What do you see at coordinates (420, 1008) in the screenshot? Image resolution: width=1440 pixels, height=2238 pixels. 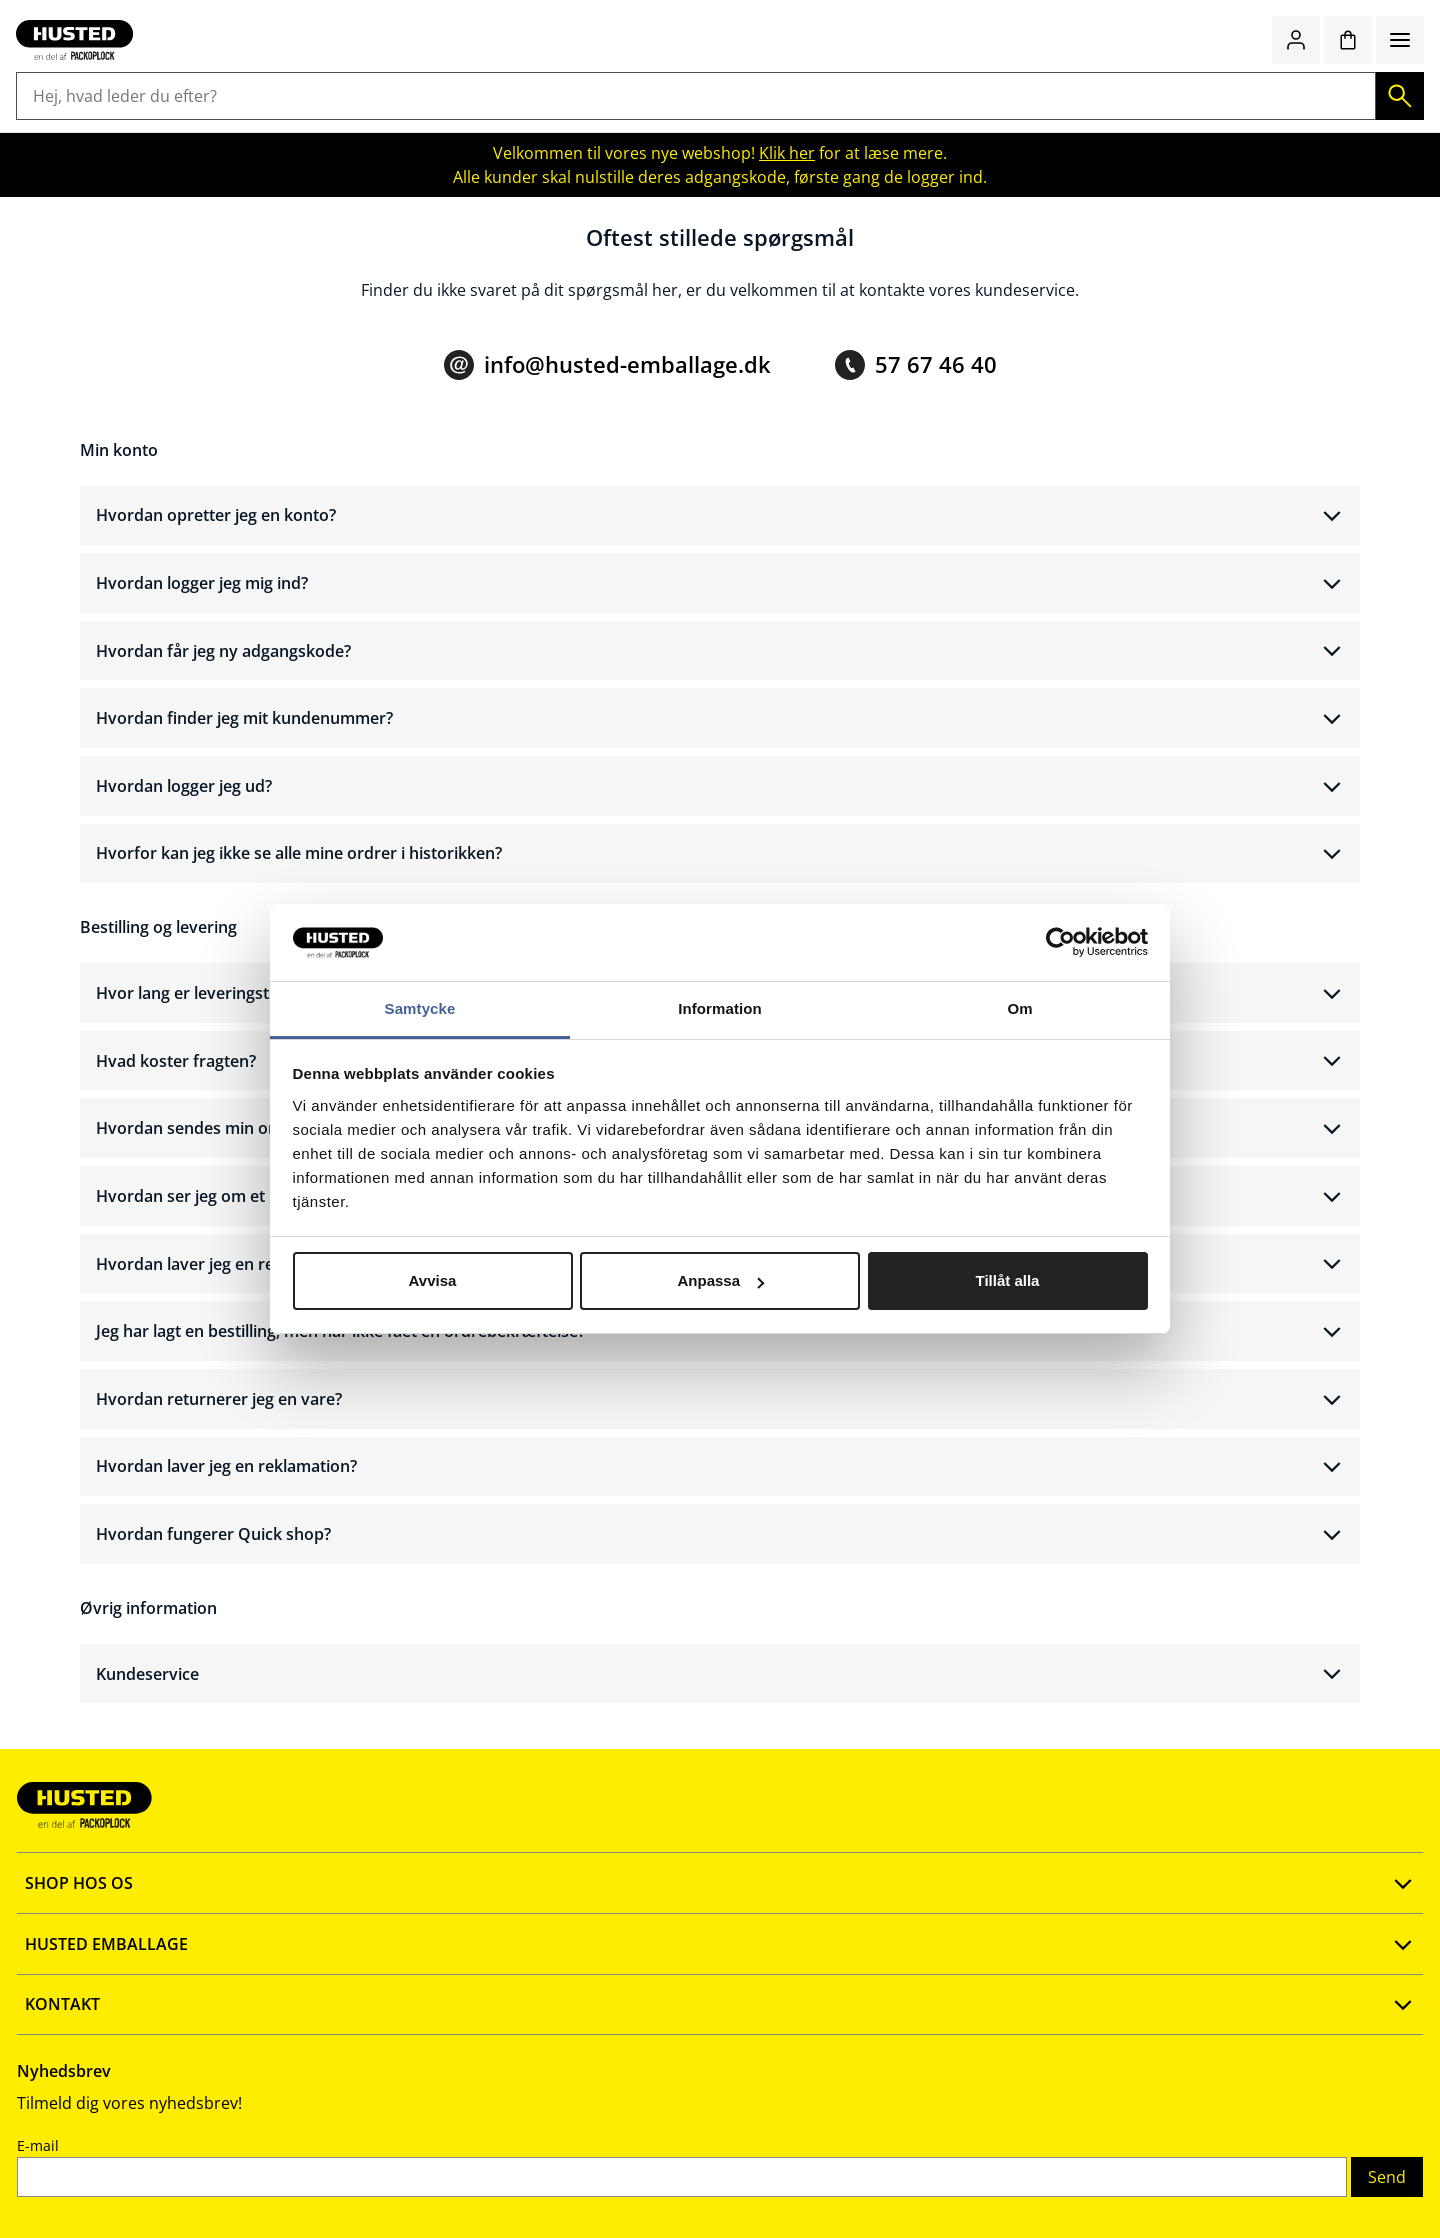 I see `Samtycke [tab]` at bounding box center [420, 1008].